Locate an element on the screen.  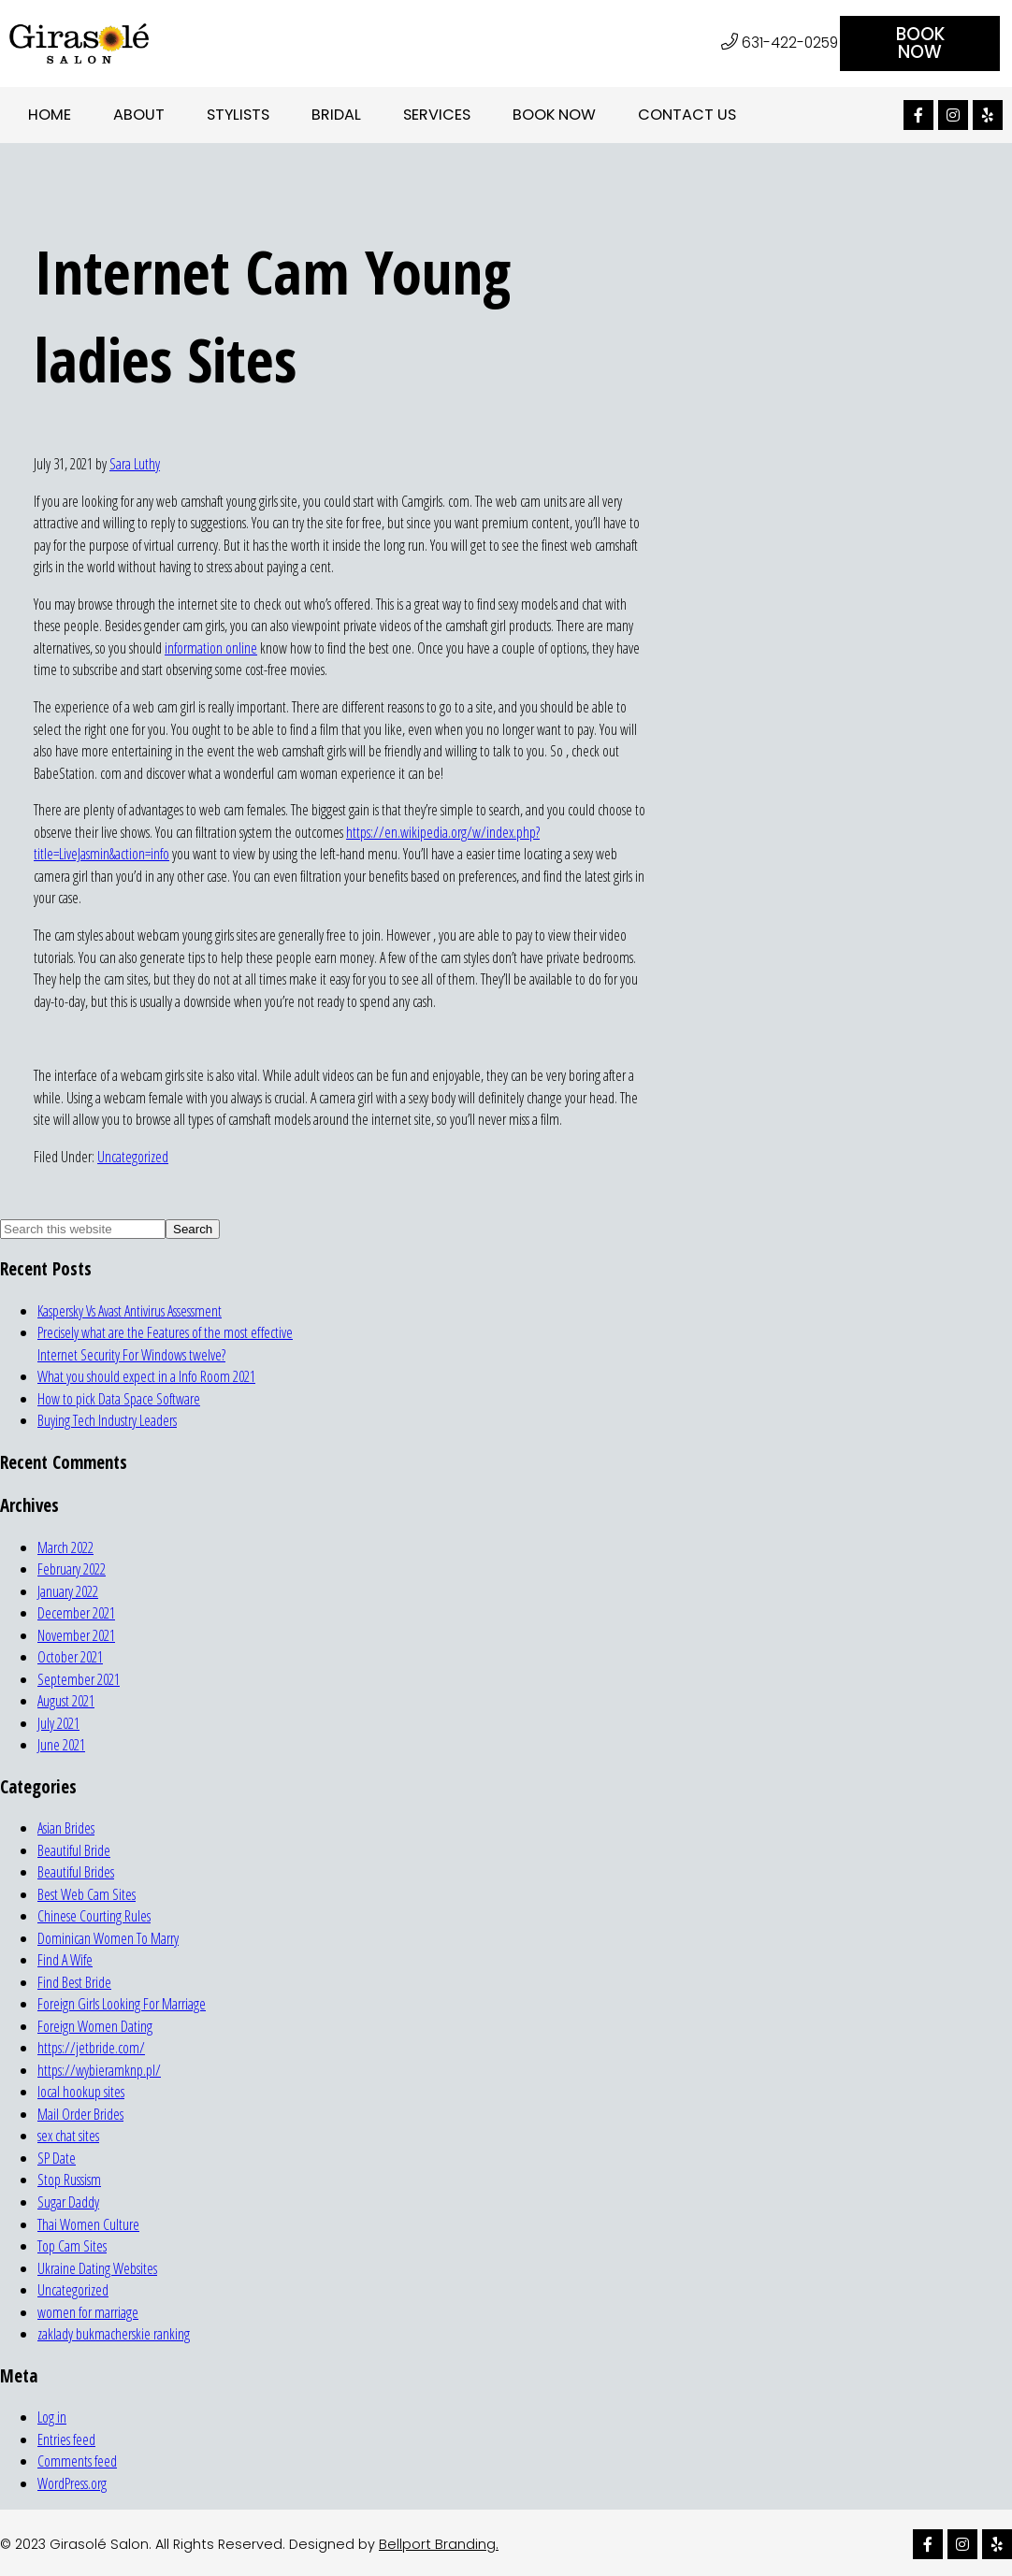
Stop Russism is located at coordinates (69, 2178).